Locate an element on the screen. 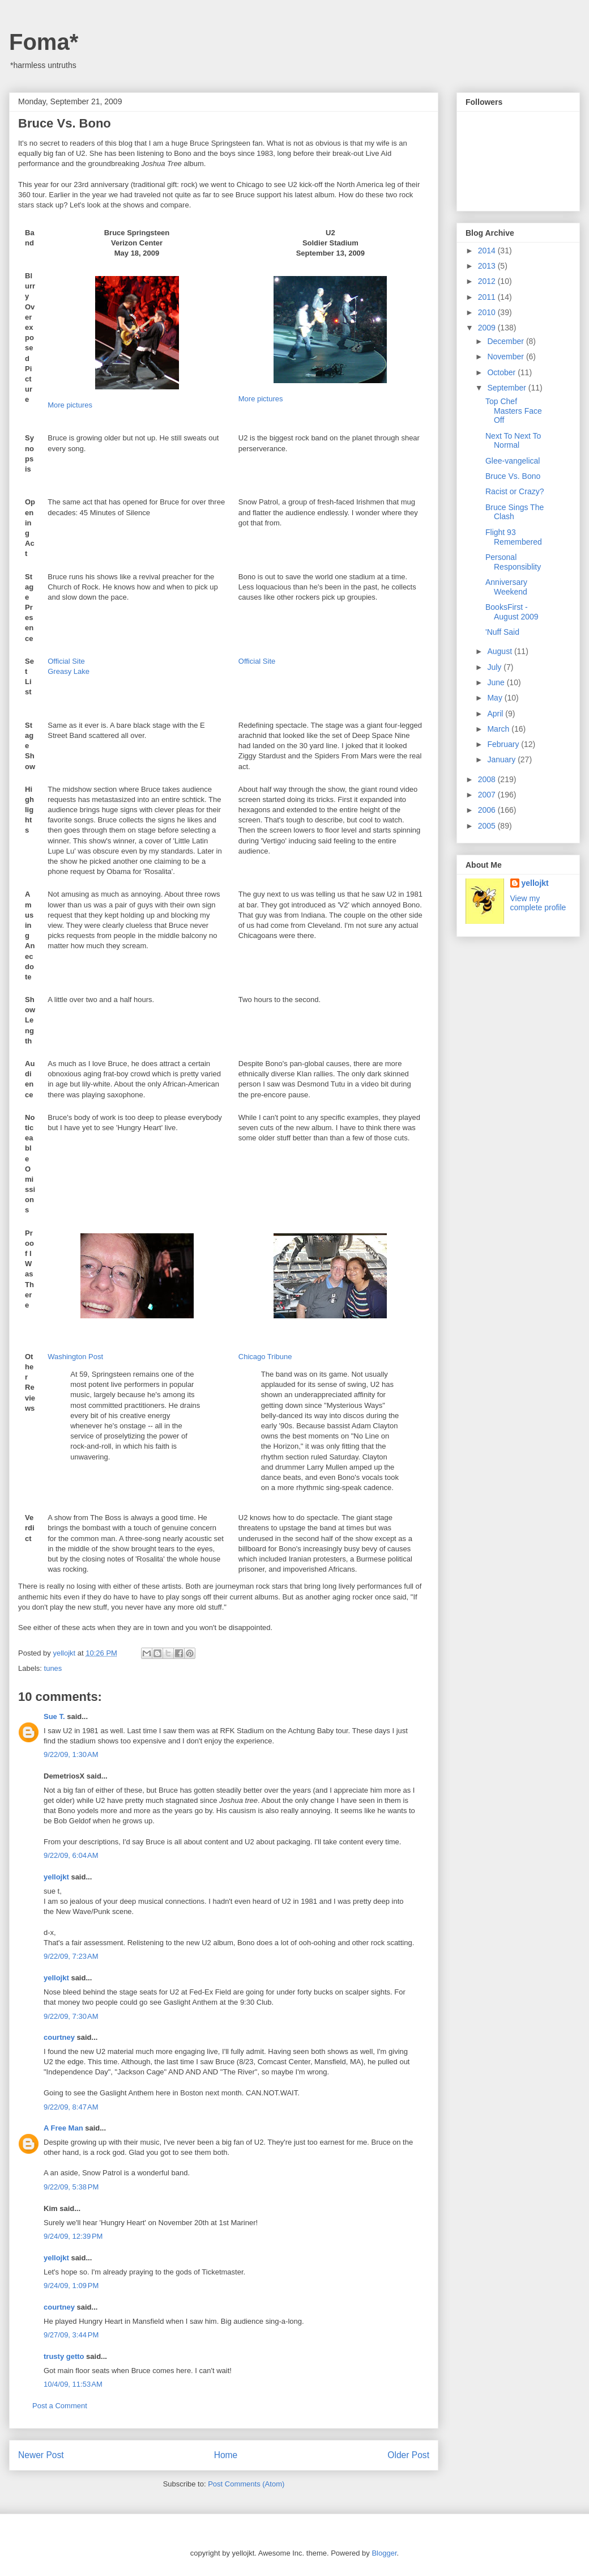 The height and width of the screenshot is (2576, 589). May is located at coordinates (495, 697).